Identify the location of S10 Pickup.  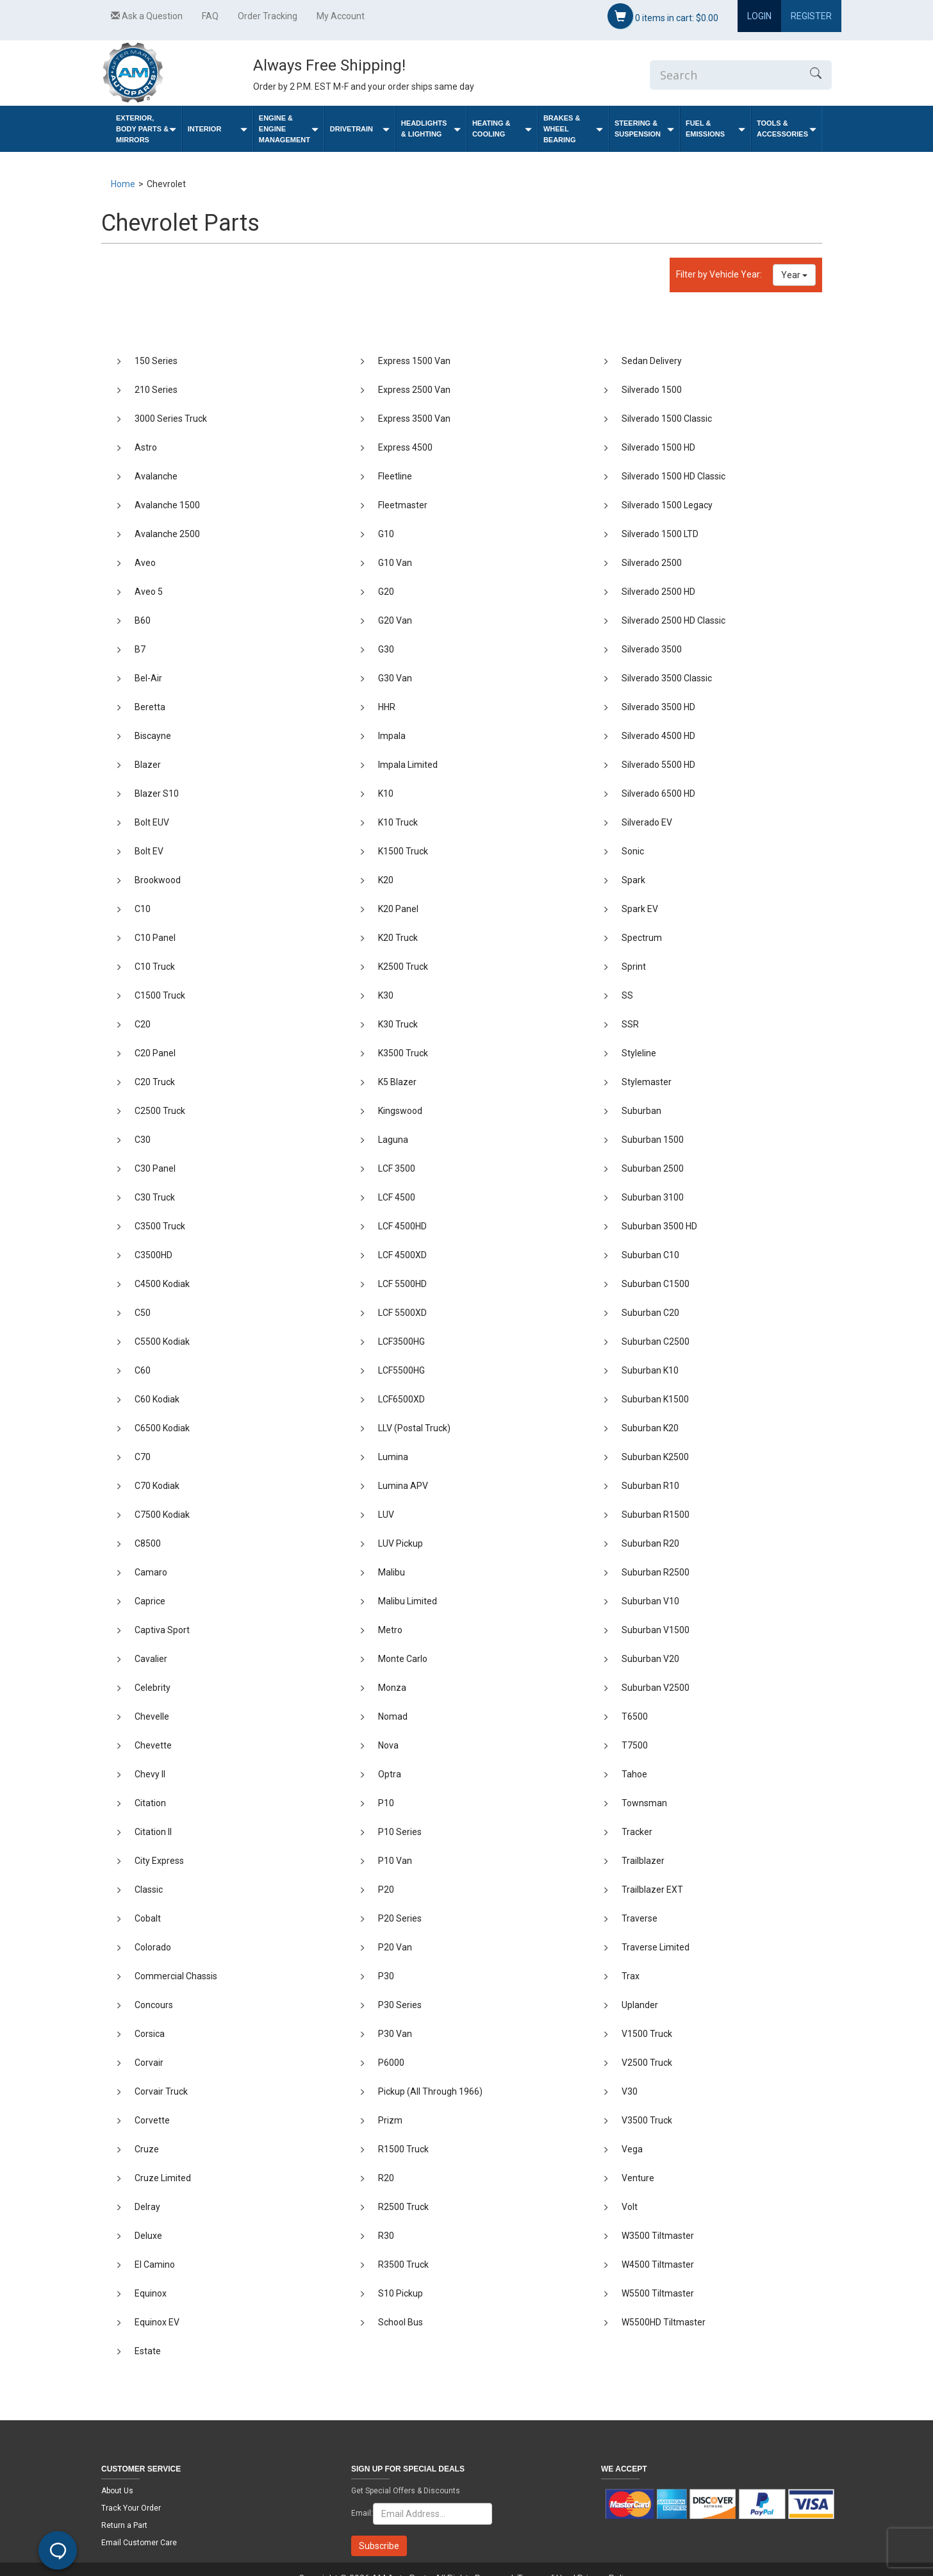
(400, 2293).